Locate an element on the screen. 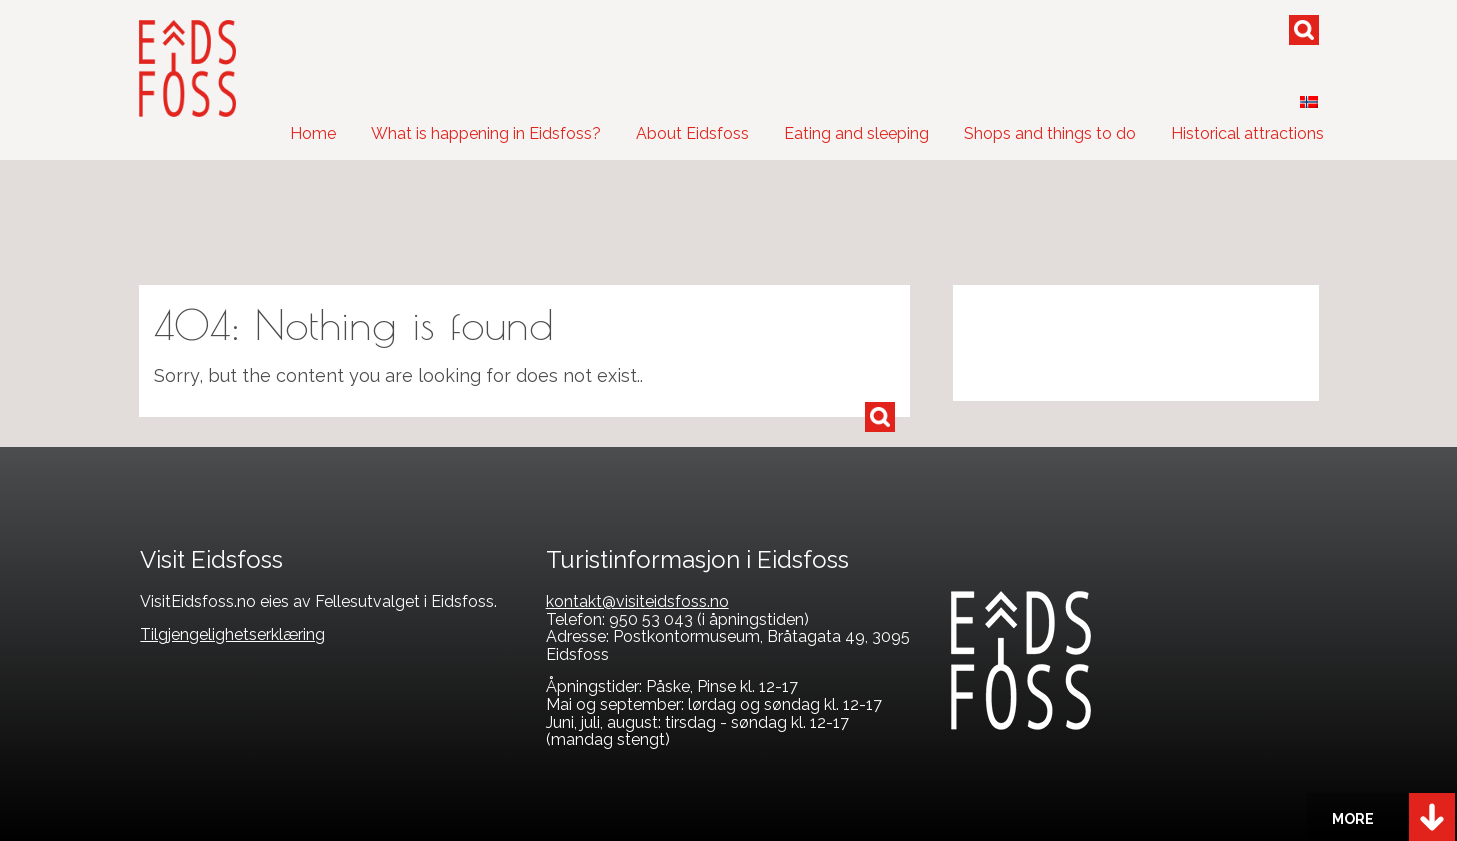 The width and height of the screenshot is (1457, 841). kontakt@visiteidsfoss.no is located at coordinates (637, 601).